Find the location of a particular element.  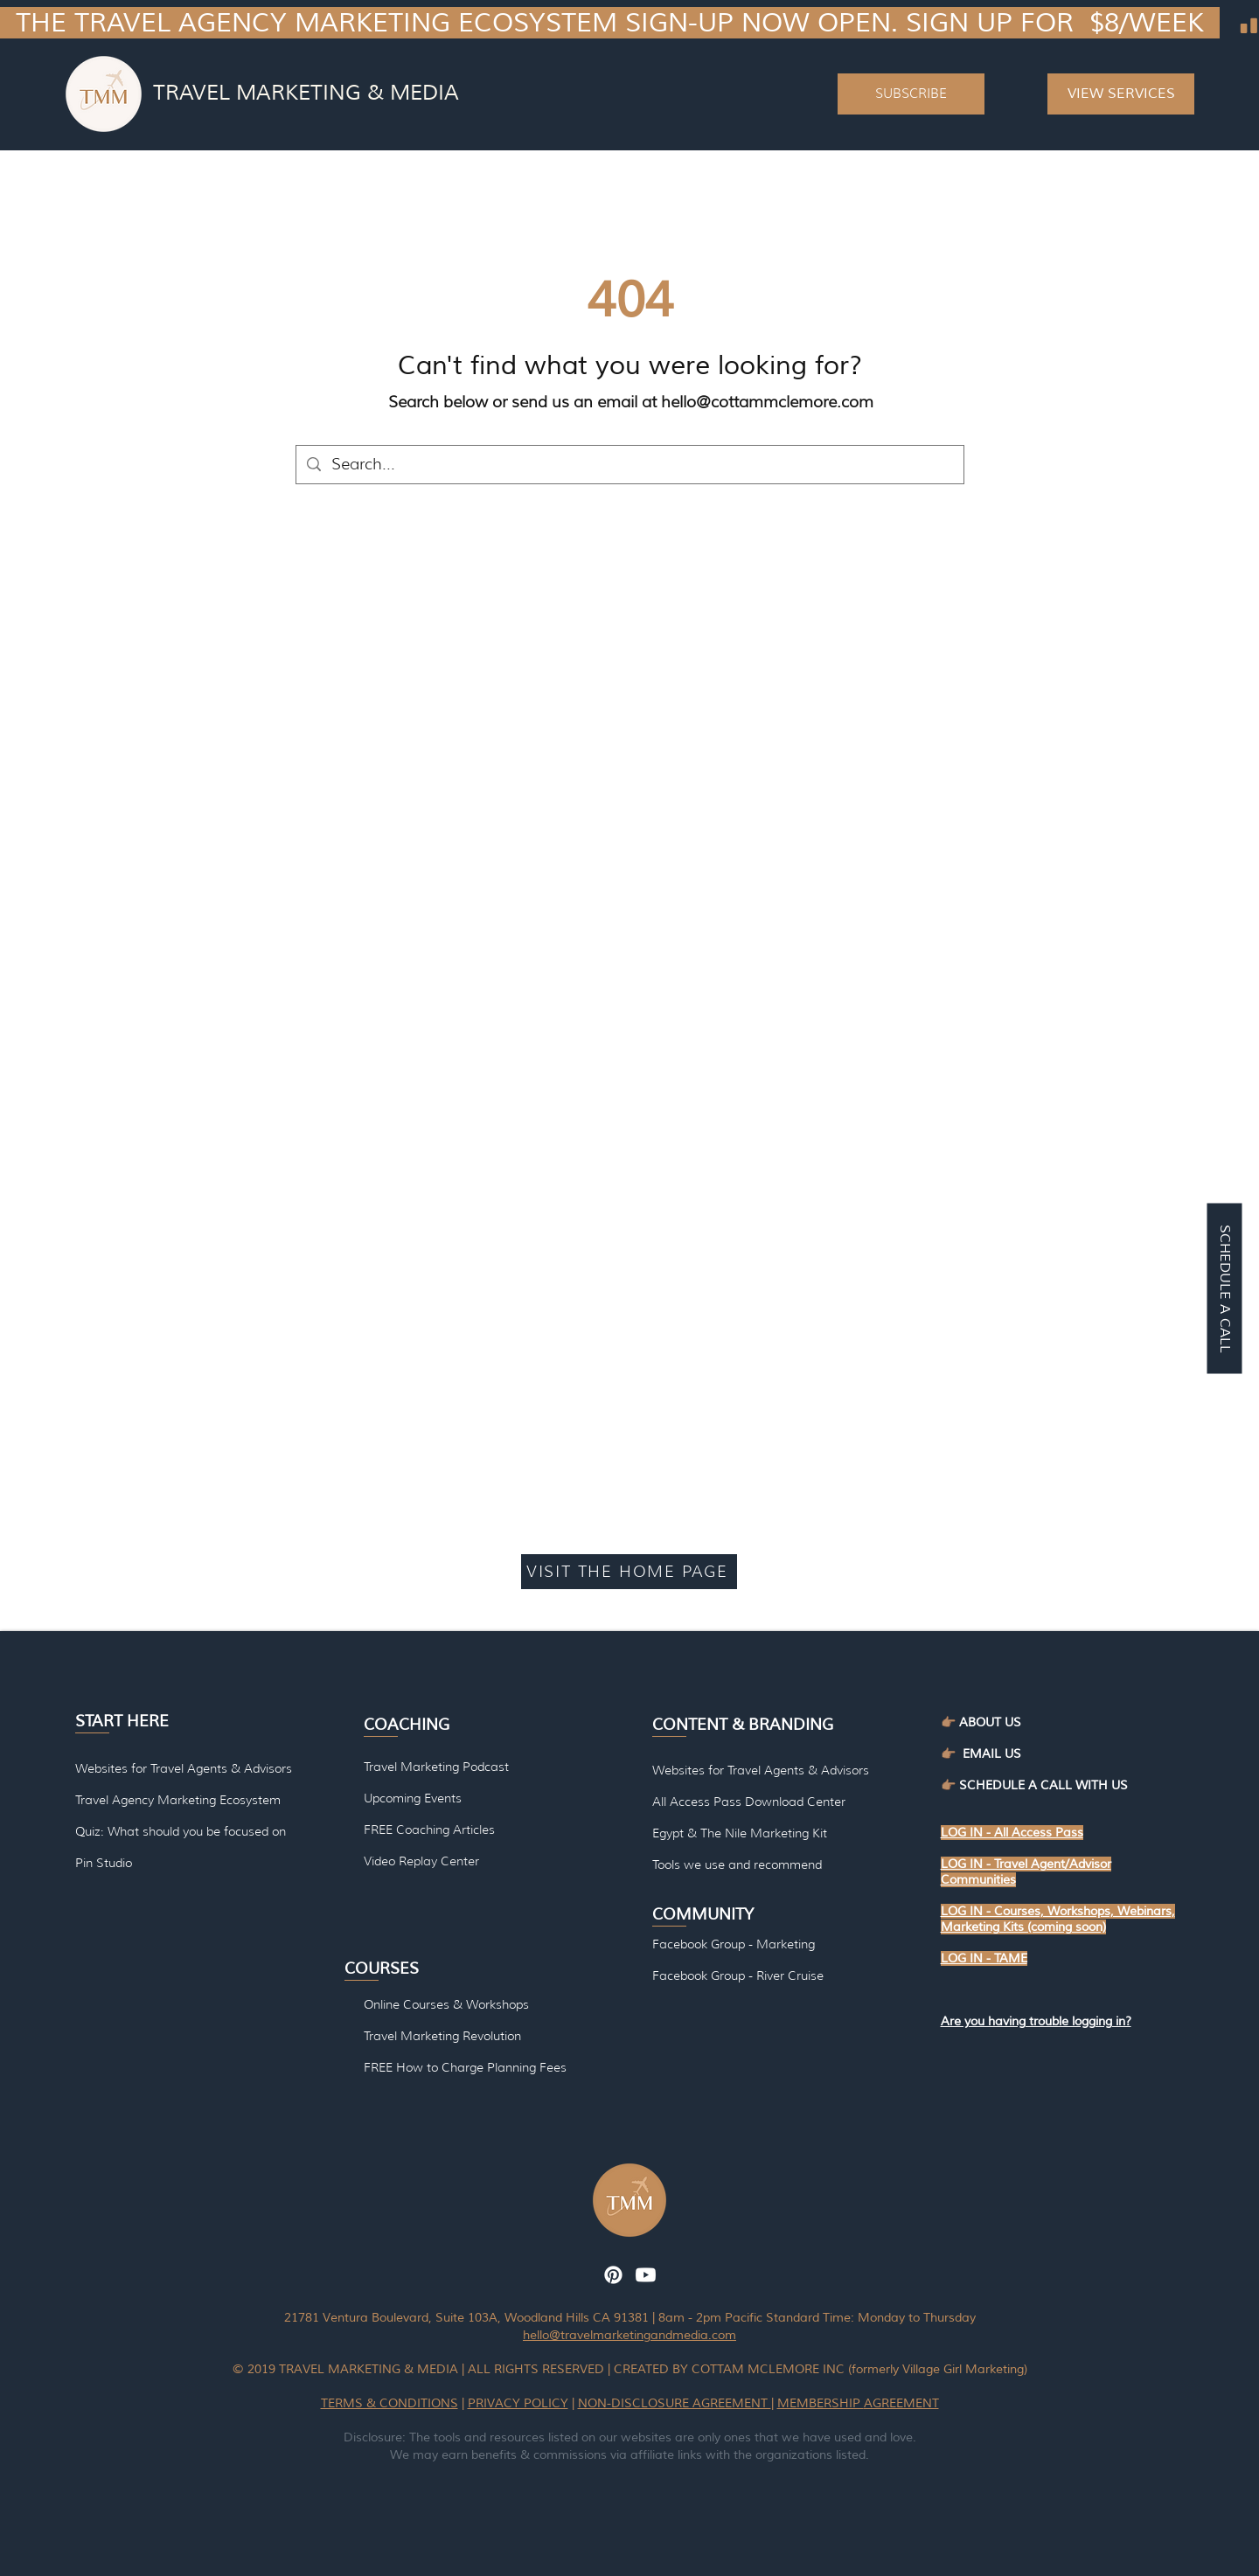

AGREEMENT is located at coordinates (901, 2403).